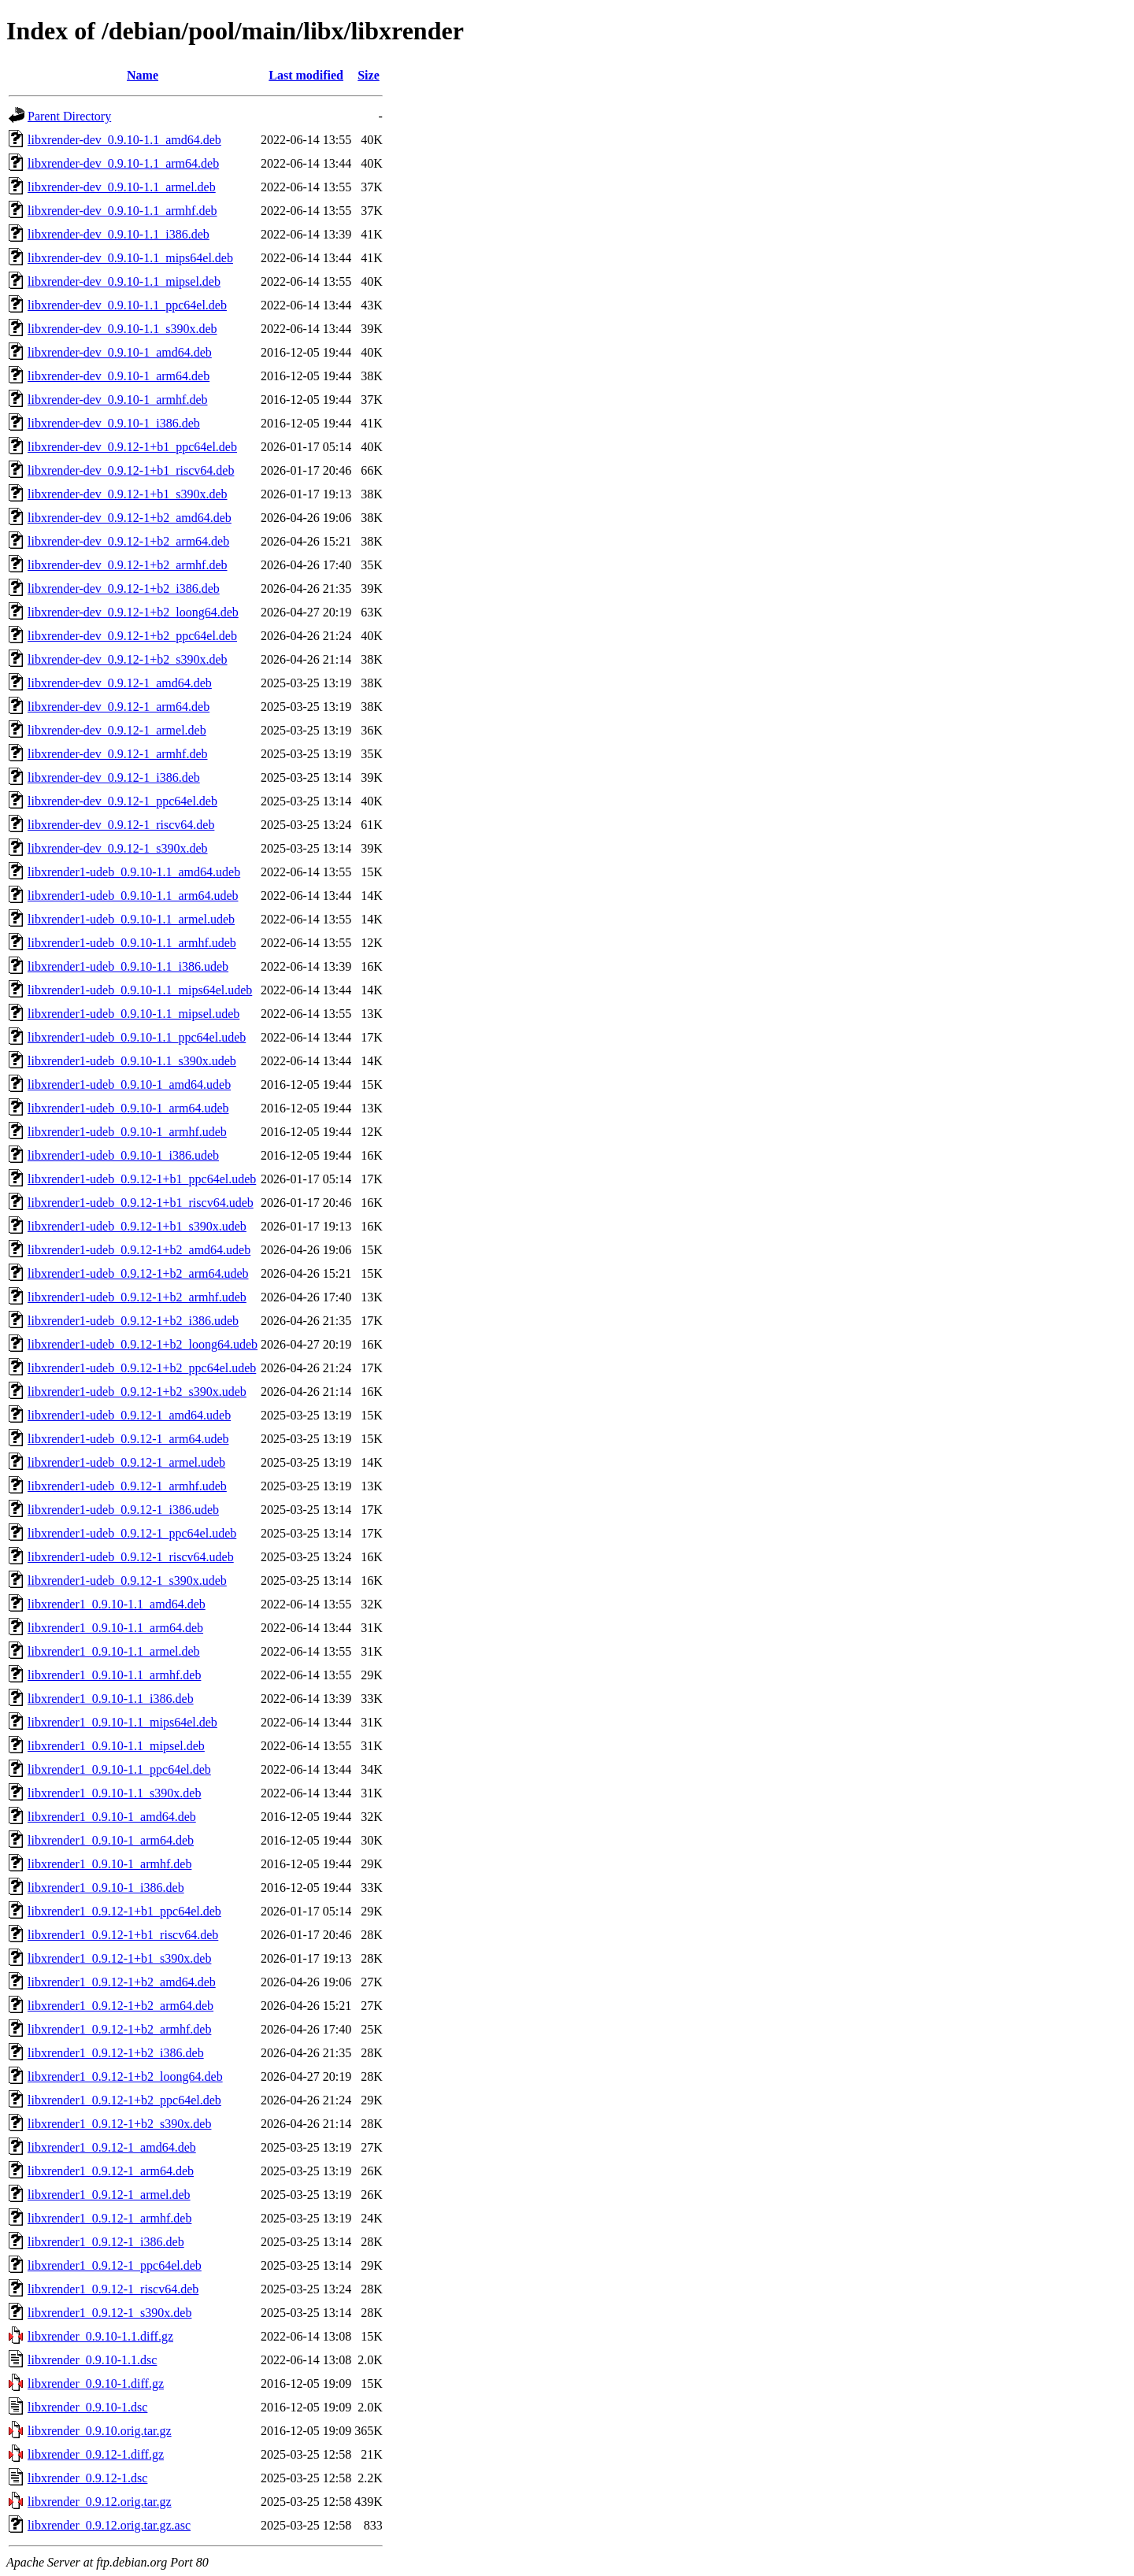 The height and width of the screenshot is (2576, 1134). Describe the element at coordinates (126, 1462) in the screenshot. I see `libxrender1-udeb_0.9.12-1_armel.udeb` at that location.